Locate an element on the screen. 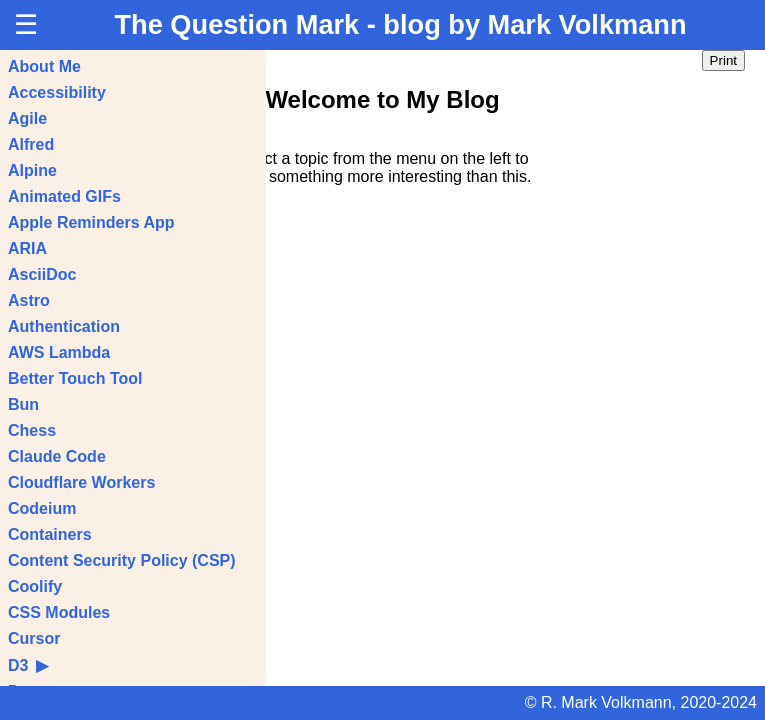 Image resolution: width=765 pixels, height=720 pixels. Bun is located at coordinates (23, 404).